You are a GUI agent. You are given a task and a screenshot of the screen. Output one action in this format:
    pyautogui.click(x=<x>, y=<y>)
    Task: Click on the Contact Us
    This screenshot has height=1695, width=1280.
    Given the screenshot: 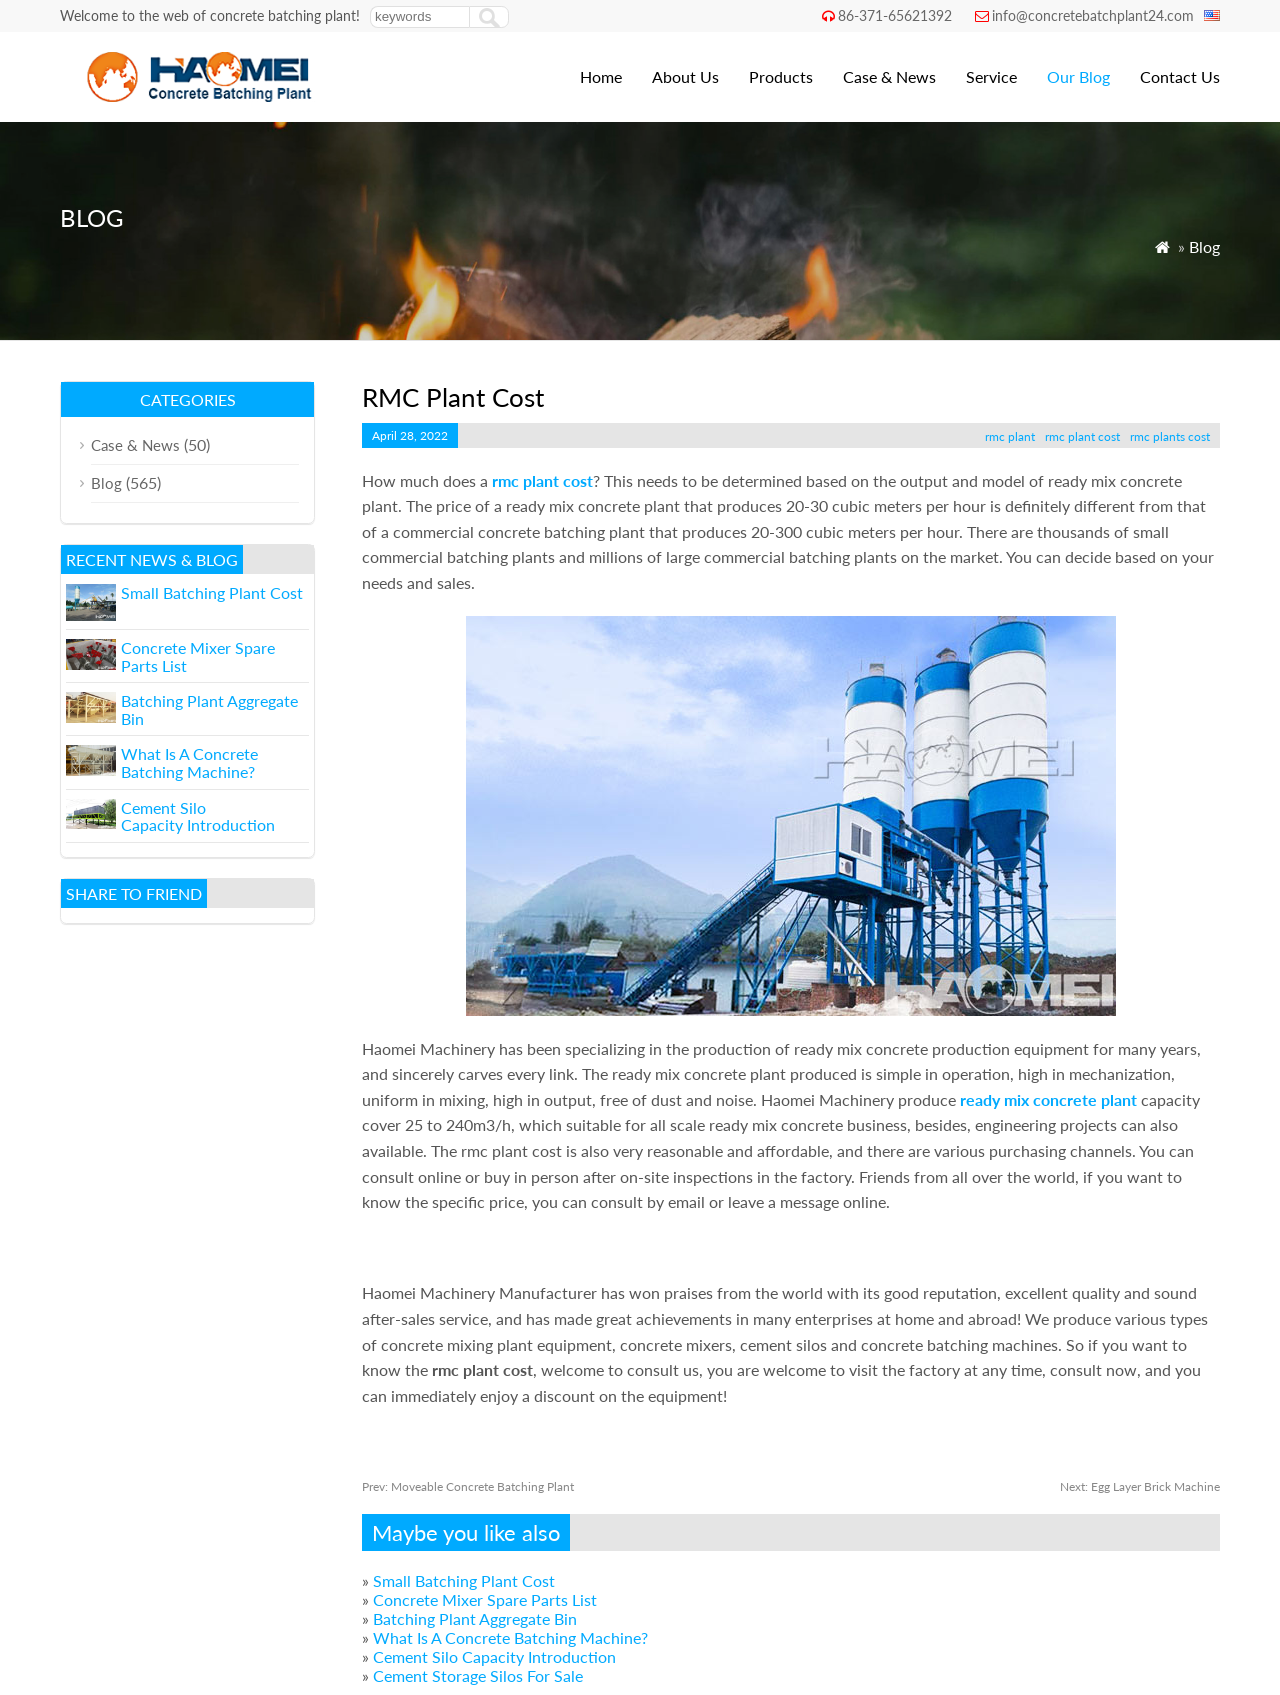 What is the action you would take?
    pyautogui.click(x=1180, y=76)
    